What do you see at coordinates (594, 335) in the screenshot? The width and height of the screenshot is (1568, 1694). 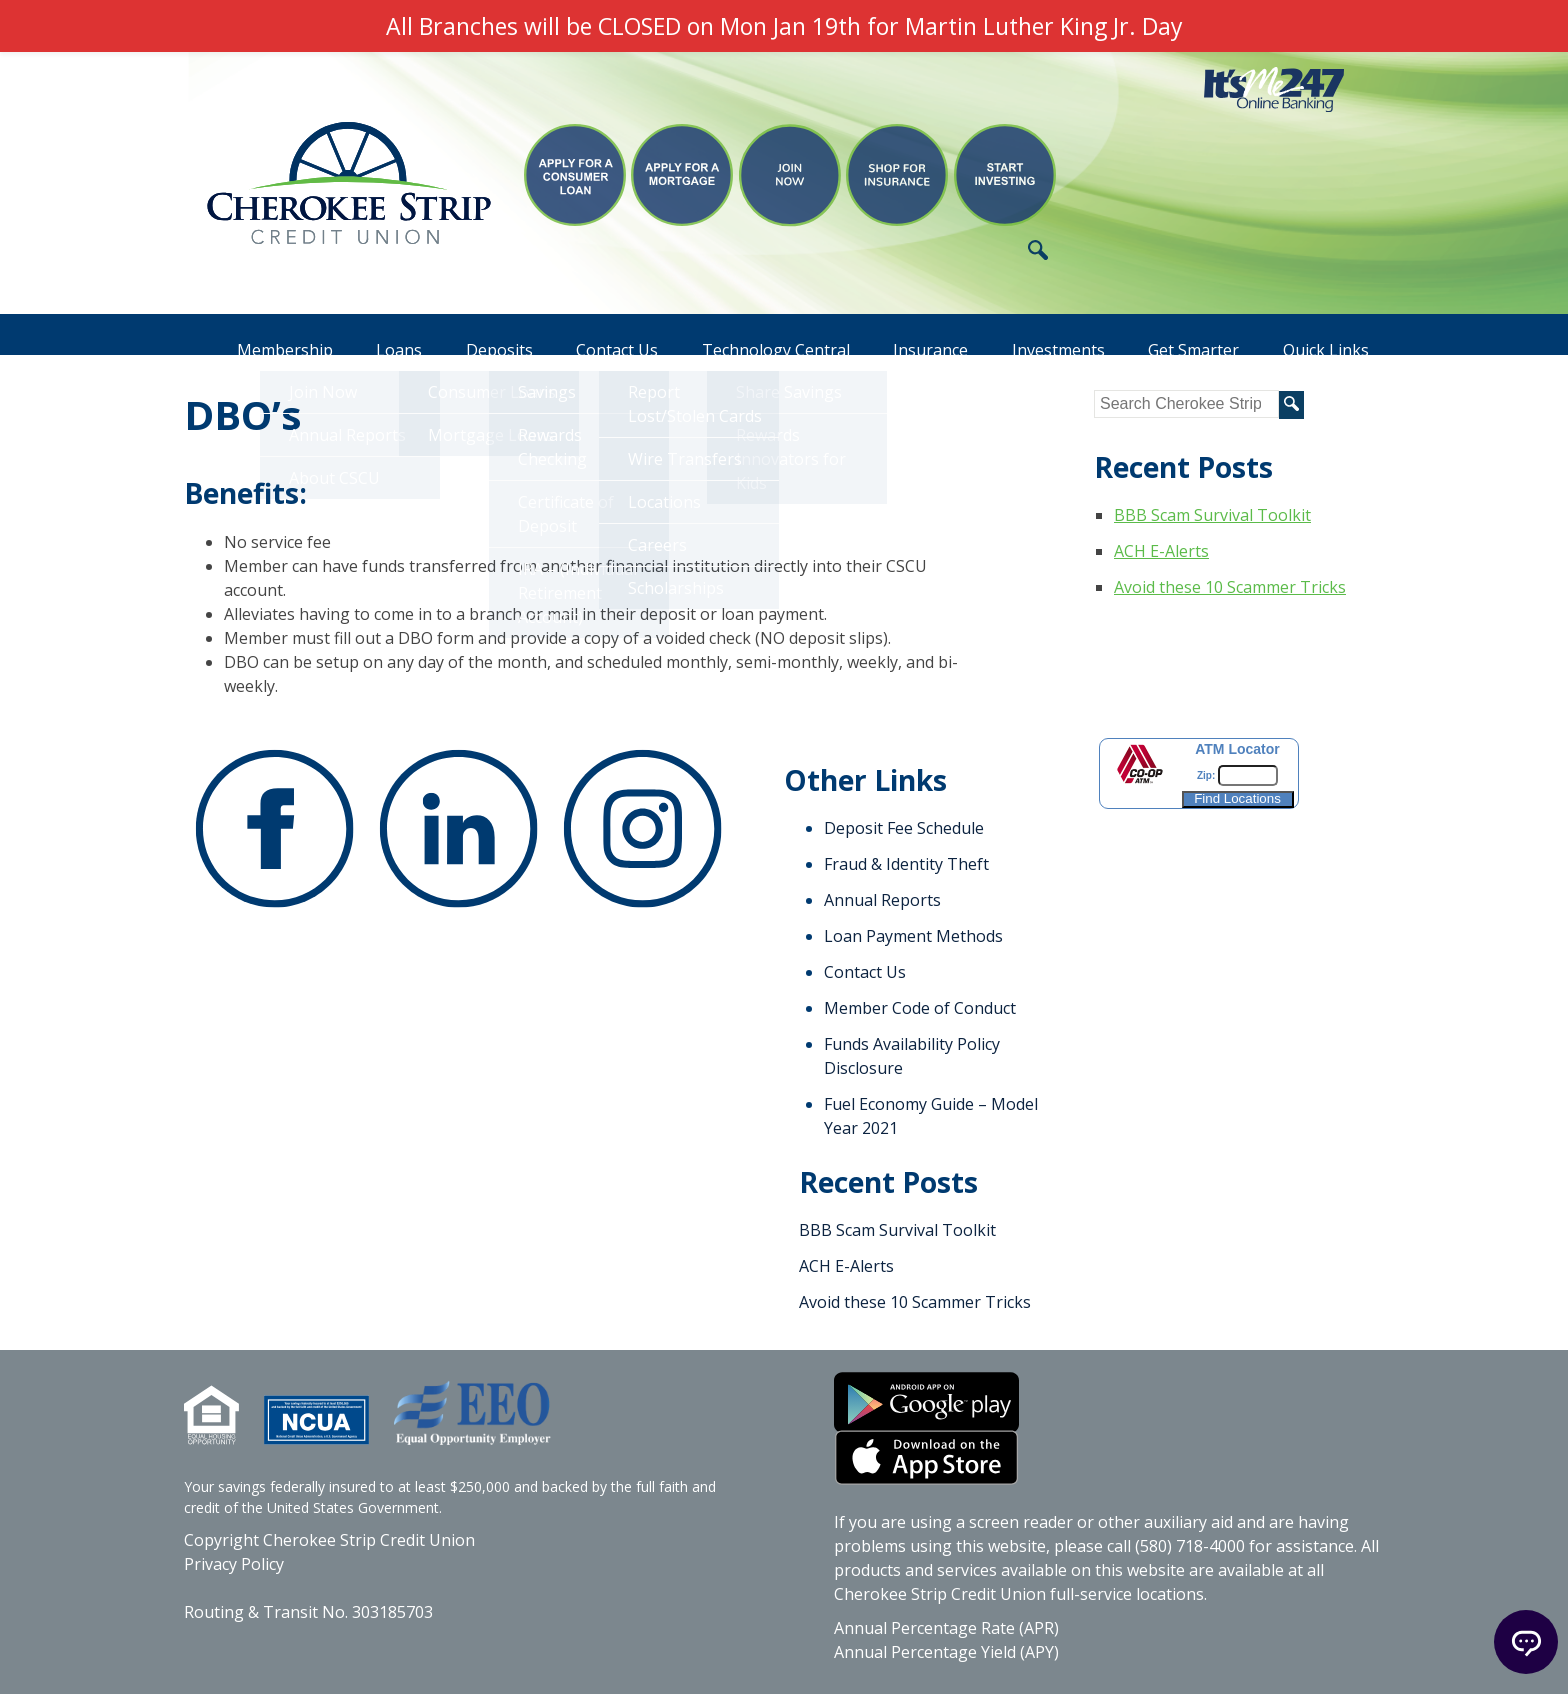 I see `Contact Us` at bounding box center [594, 335].